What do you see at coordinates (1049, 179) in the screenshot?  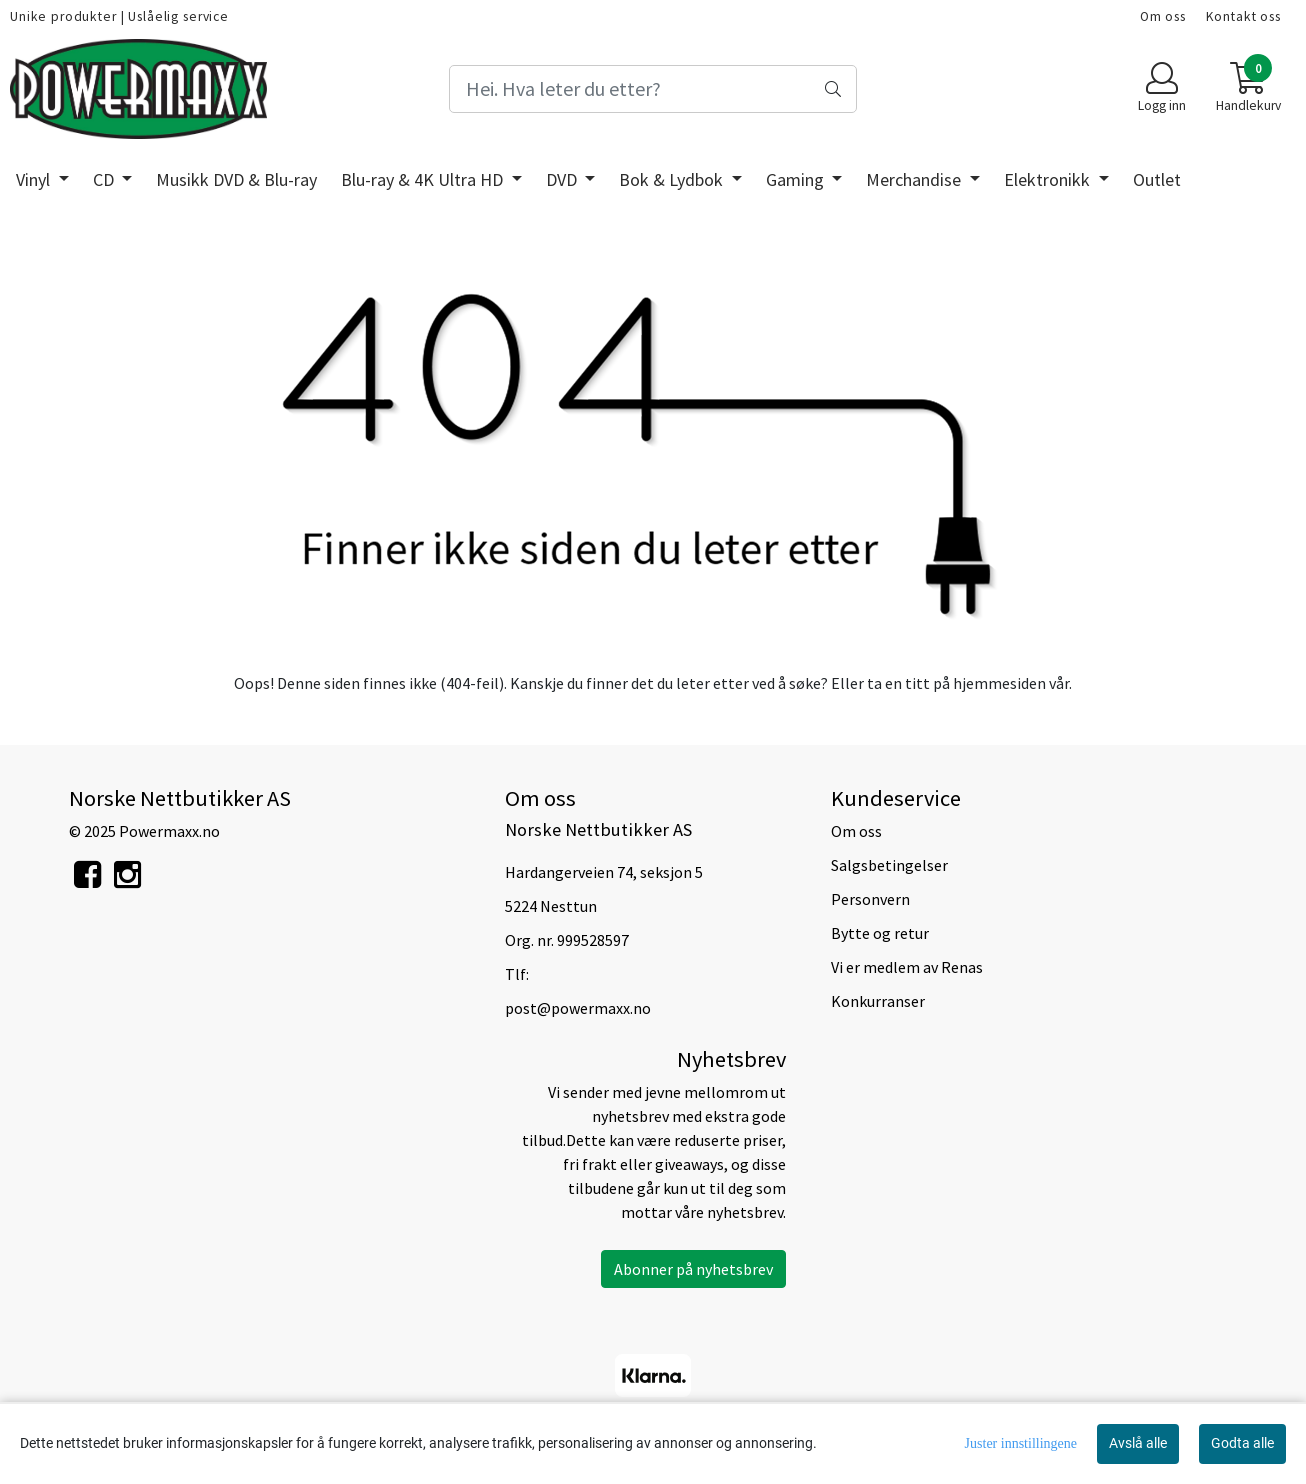 I see `Elektronikk` at bounding box center [1049, 179].